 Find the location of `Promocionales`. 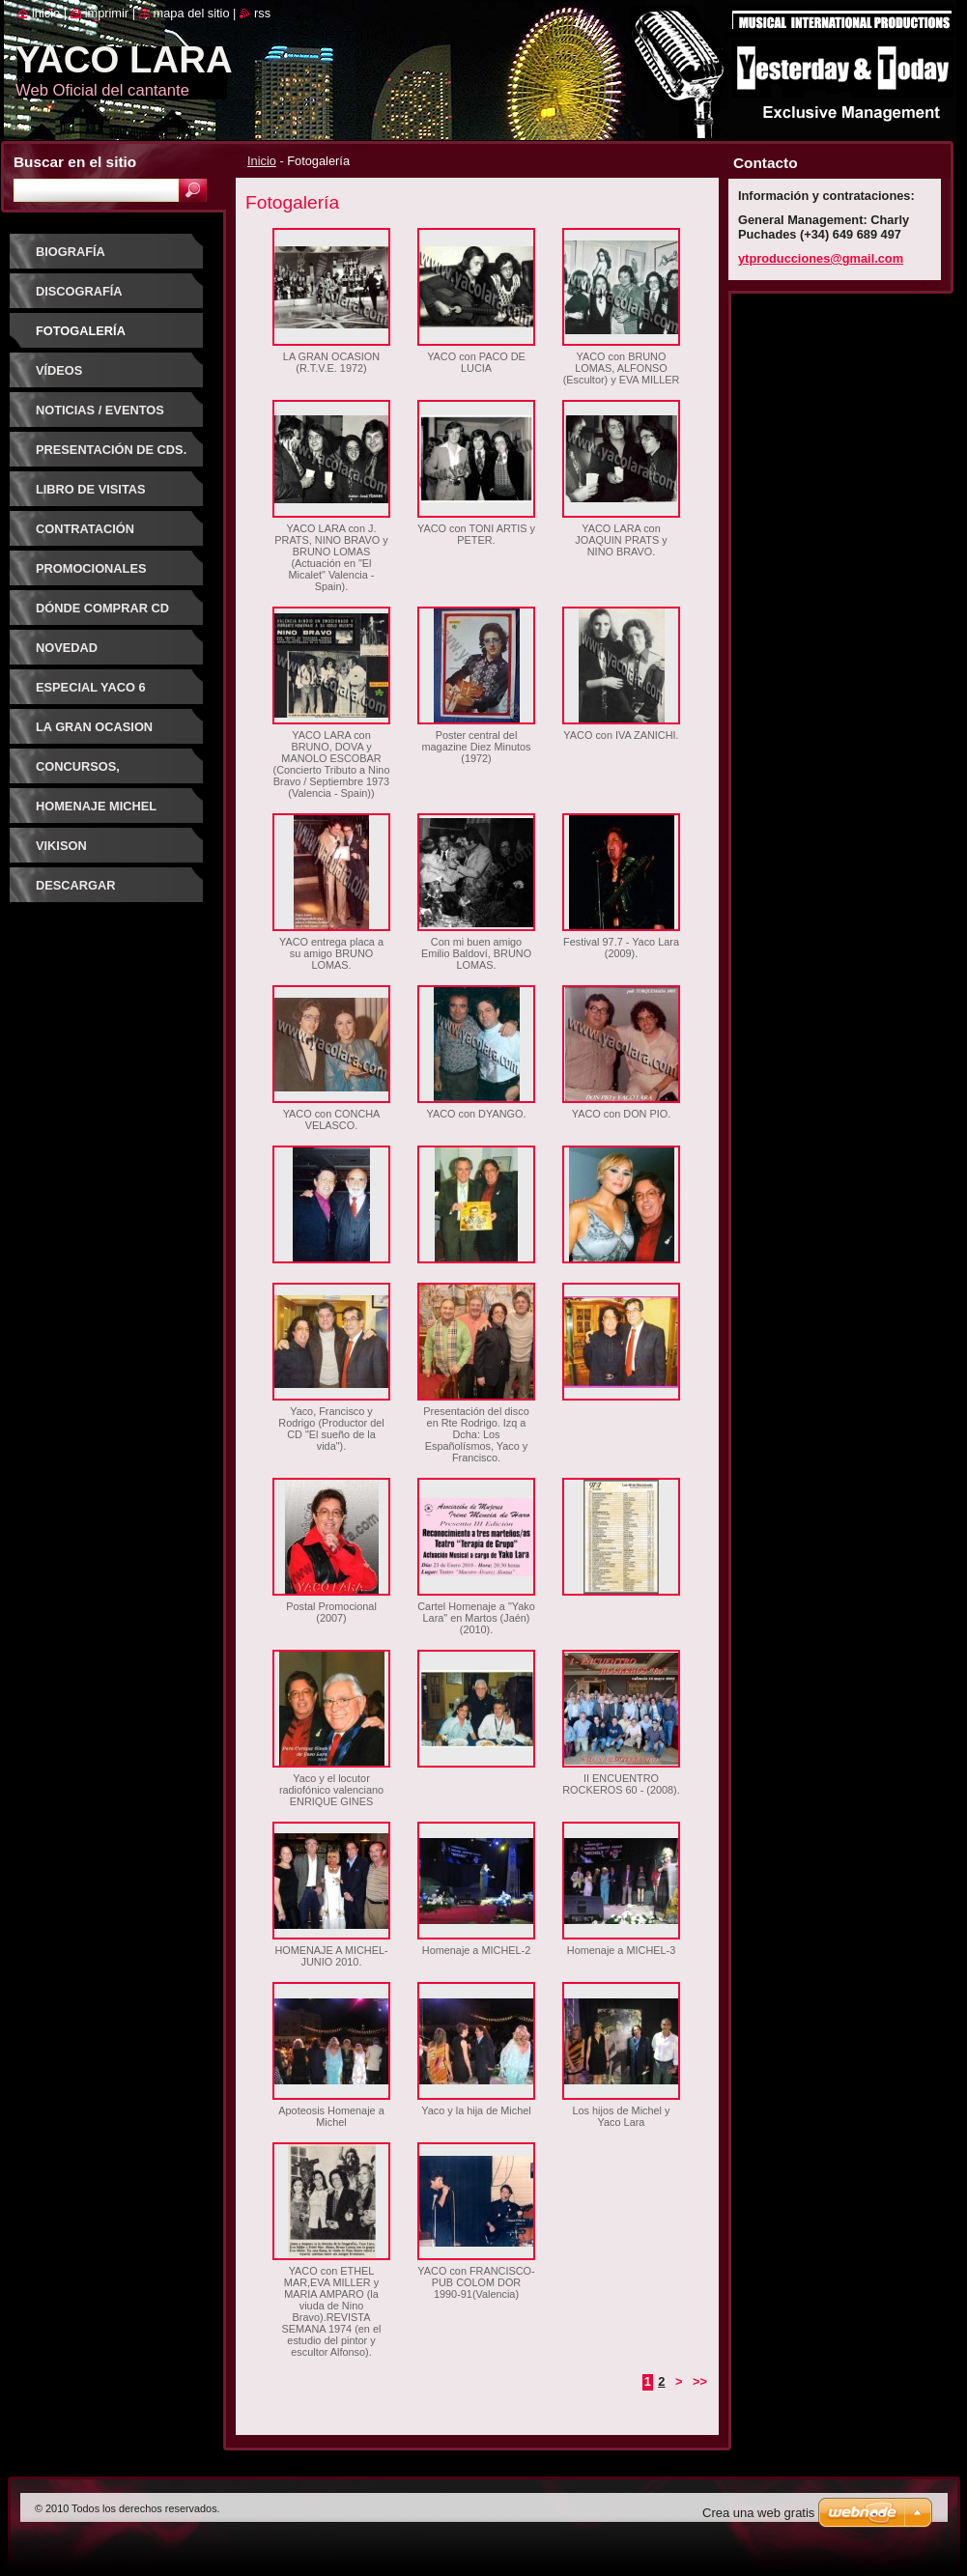

Promocionales is located at coordinates (91, 568).